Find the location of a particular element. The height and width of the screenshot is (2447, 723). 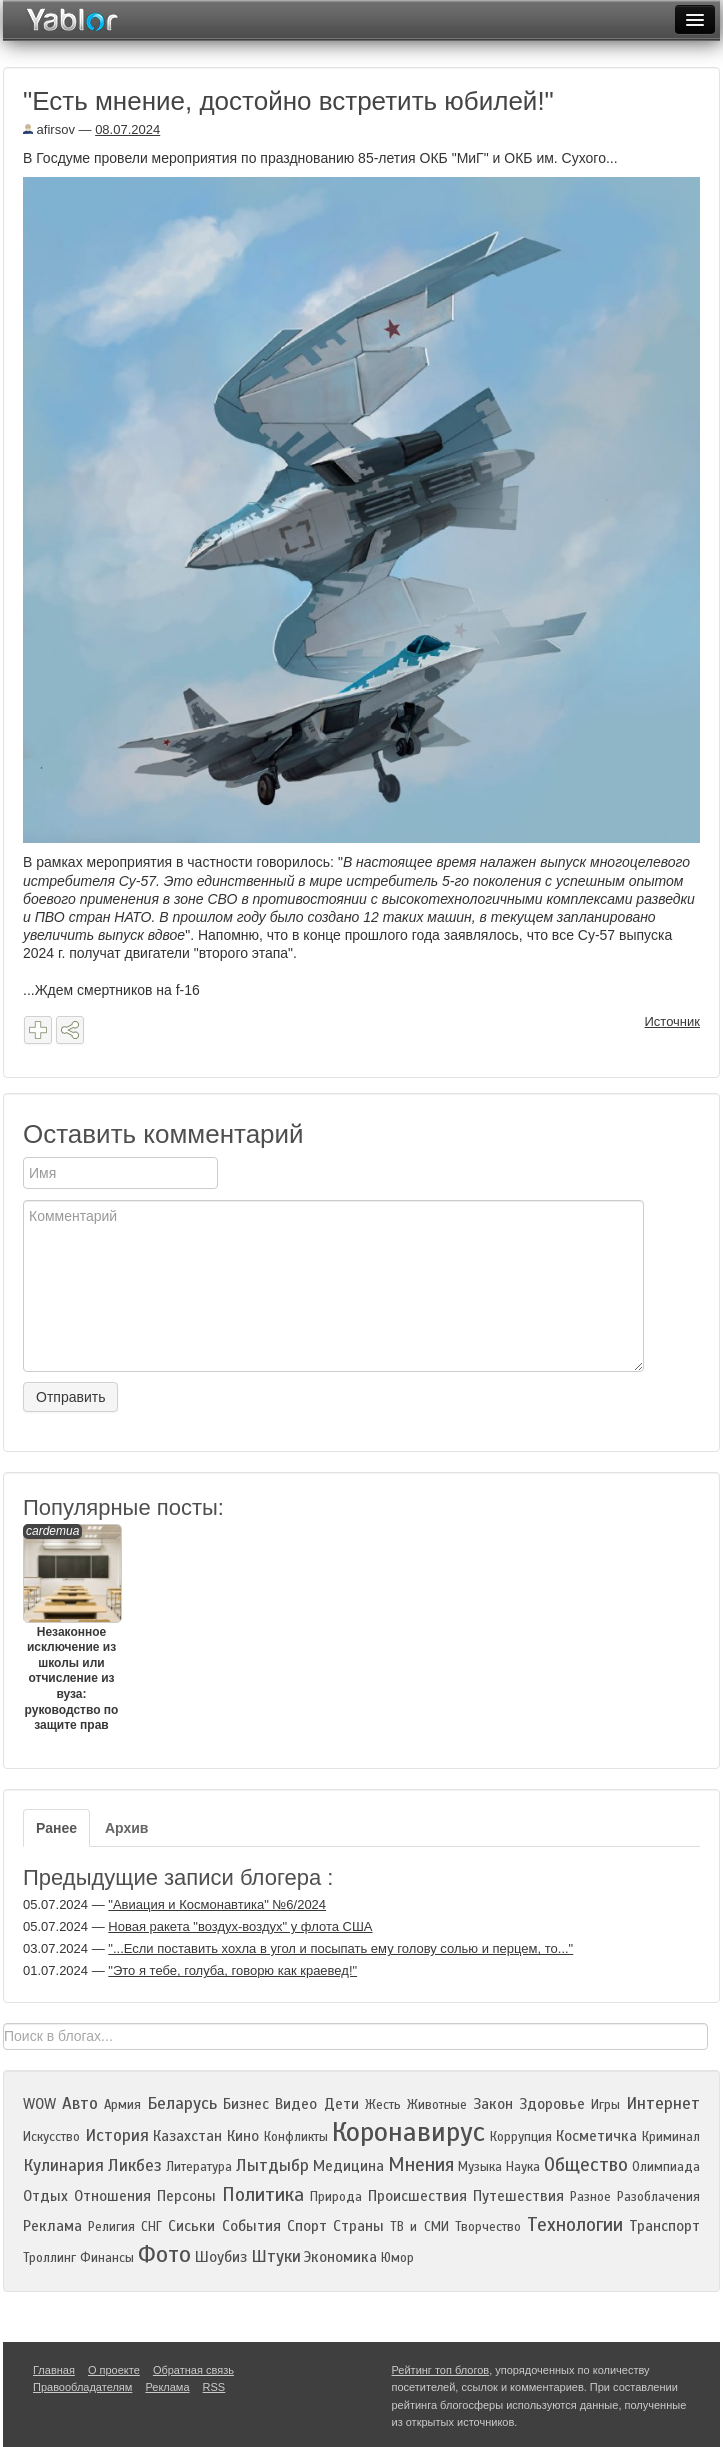

"...Если поставить хохла в угол и посыпать ему голову солью и перцем, то..." is located at coordinates (340, 1948).